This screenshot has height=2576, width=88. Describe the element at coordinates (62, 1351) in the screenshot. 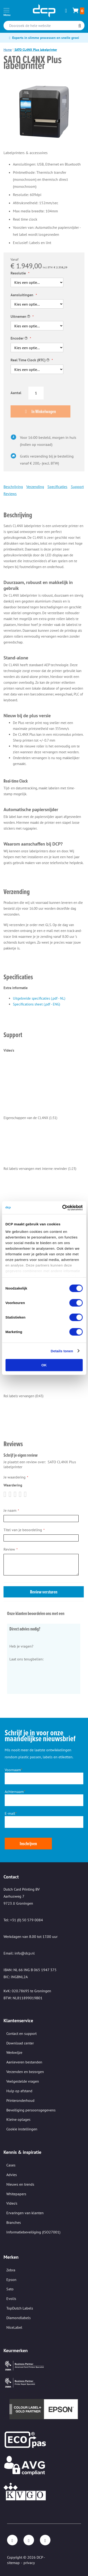

I see `Details tonen` at that location.